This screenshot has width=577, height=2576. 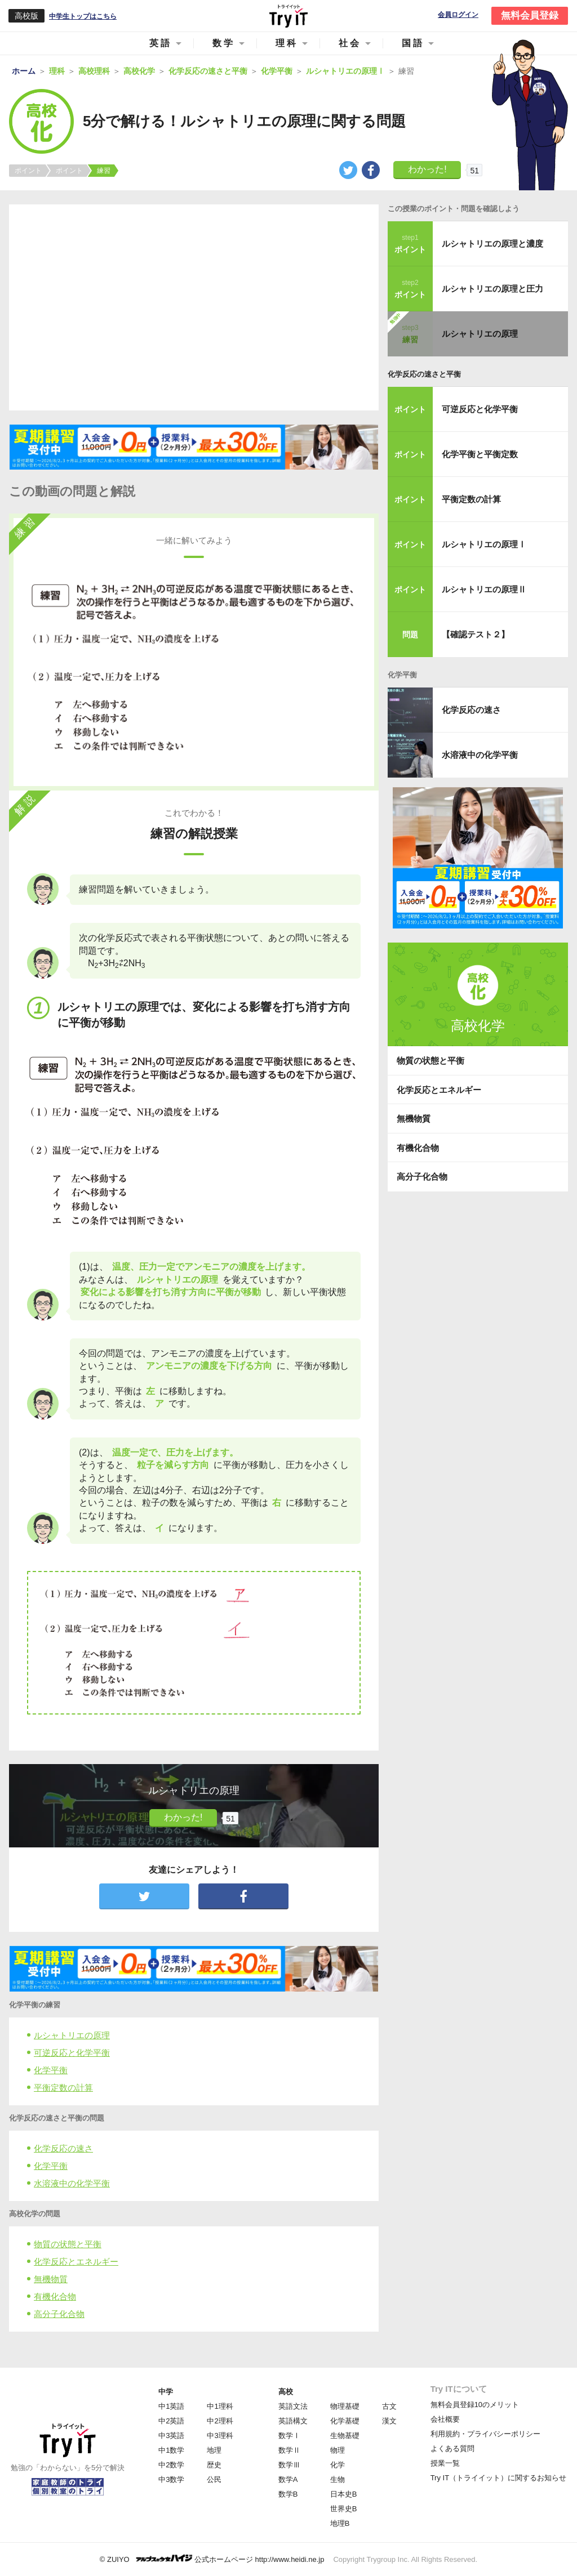 What do you see at coordinates (445, 2419) in the screenshot?
I see `会社概要` at bounding box center [445, 2419].